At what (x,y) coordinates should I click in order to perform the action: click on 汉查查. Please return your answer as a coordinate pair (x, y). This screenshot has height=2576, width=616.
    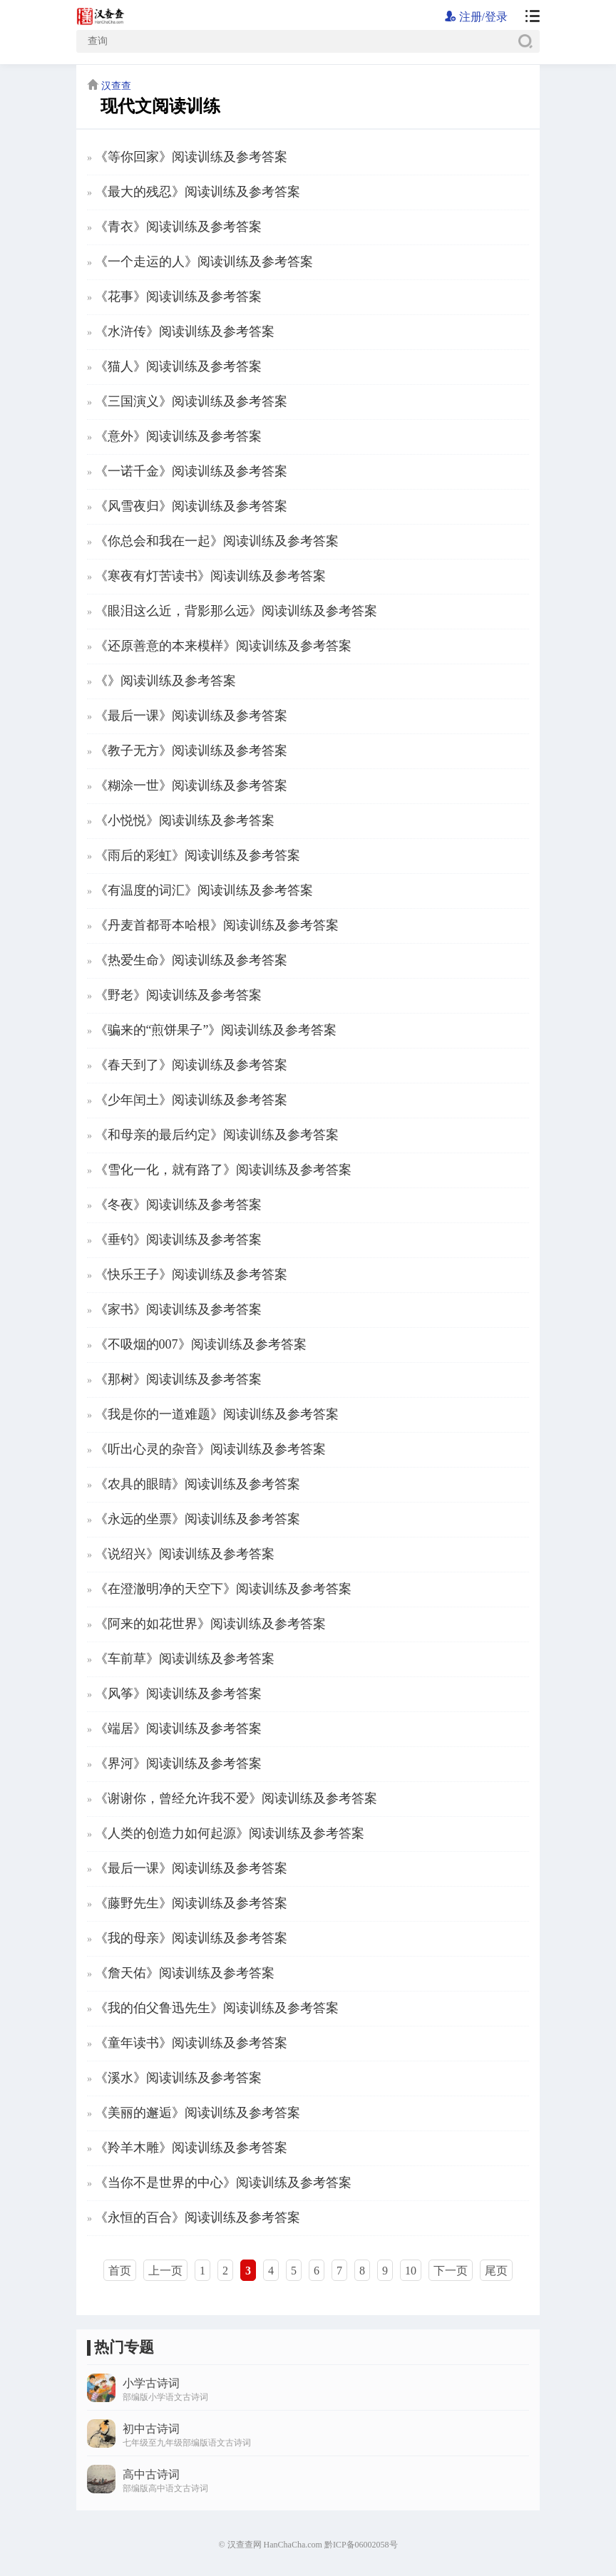
    Looking at the image, I should click on (116, 86).